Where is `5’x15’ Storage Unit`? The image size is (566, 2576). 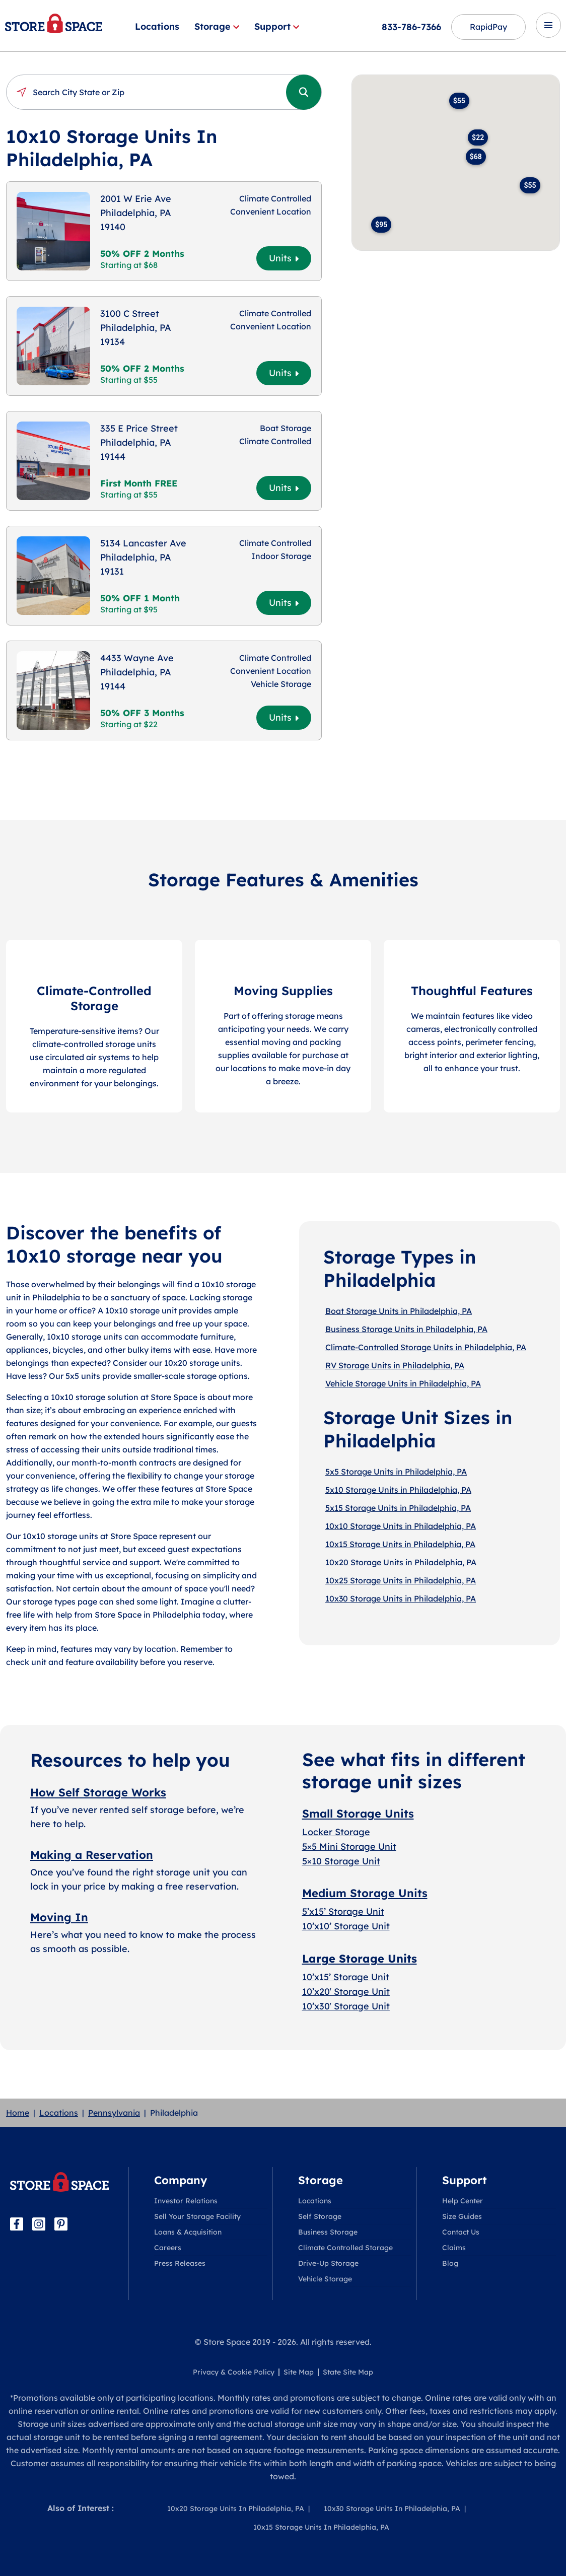
5’x15’ Storage Unit is located at coordinates (343, 1911).